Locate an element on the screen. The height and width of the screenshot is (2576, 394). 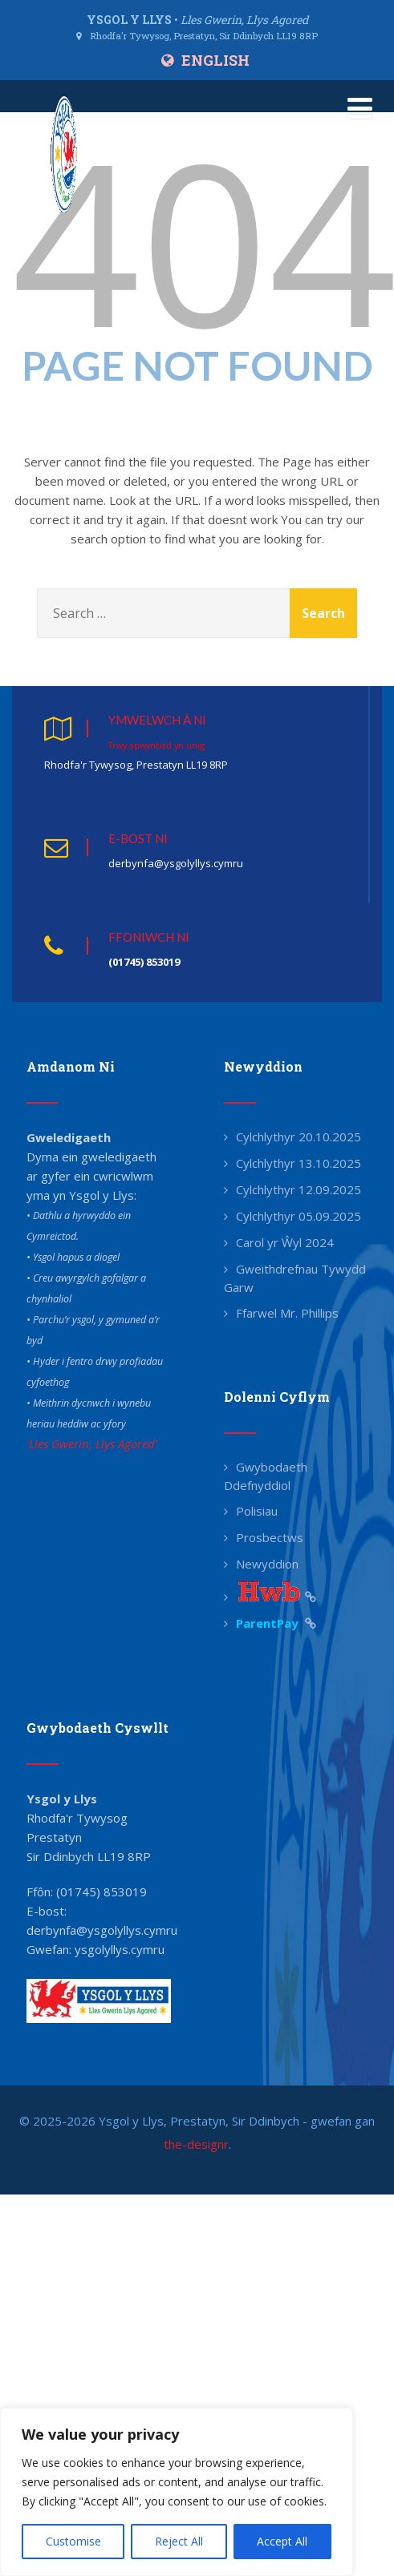
Cylchlythyr 20.10.2025 is located at coordinates (298, 1137).